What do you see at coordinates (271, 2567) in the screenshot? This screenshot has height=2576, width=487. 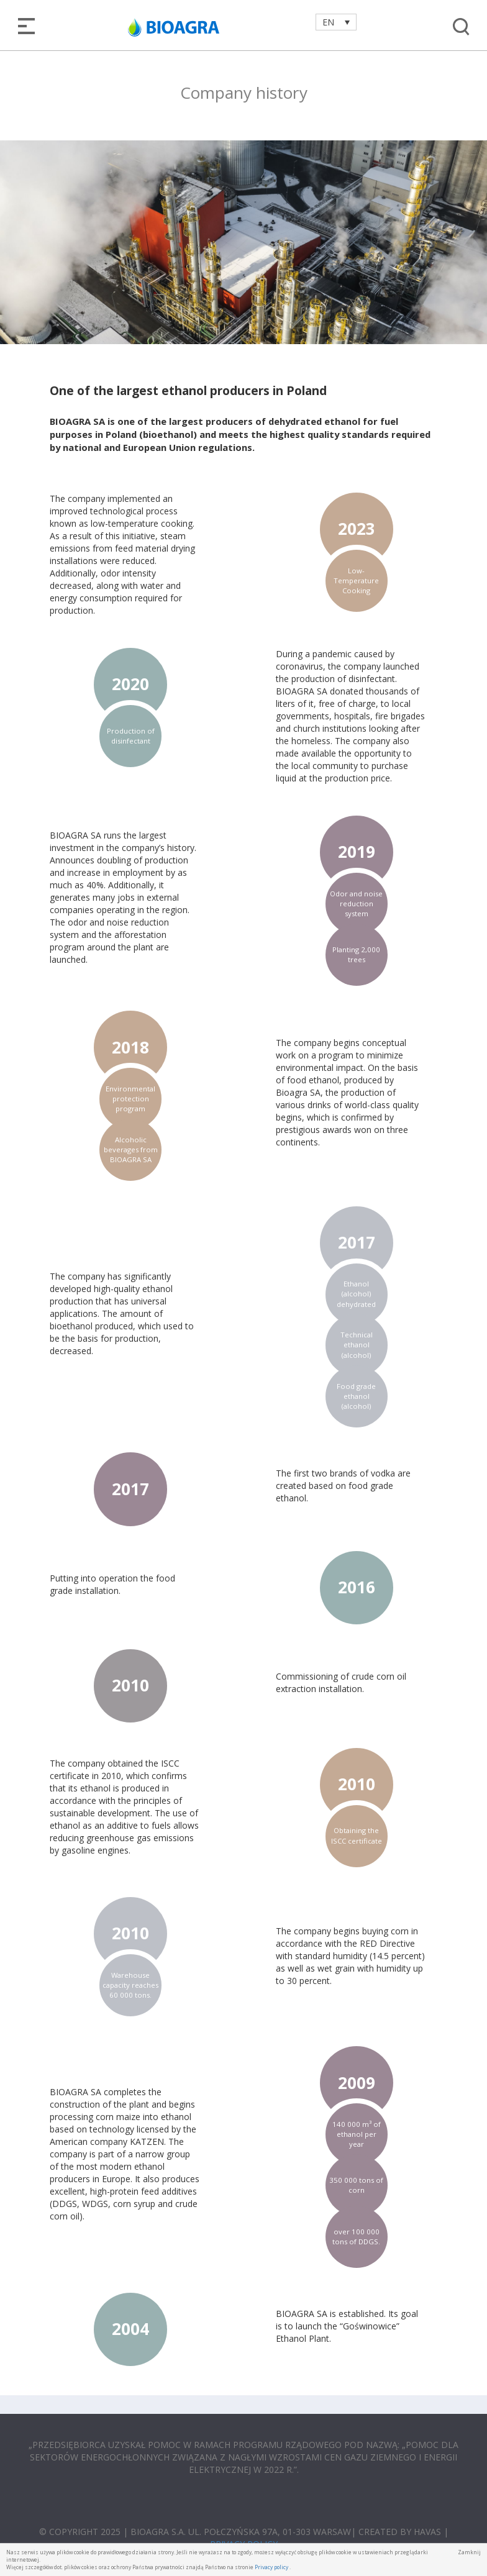 I see `Privacy policy` at bounding box center [271, 2567].